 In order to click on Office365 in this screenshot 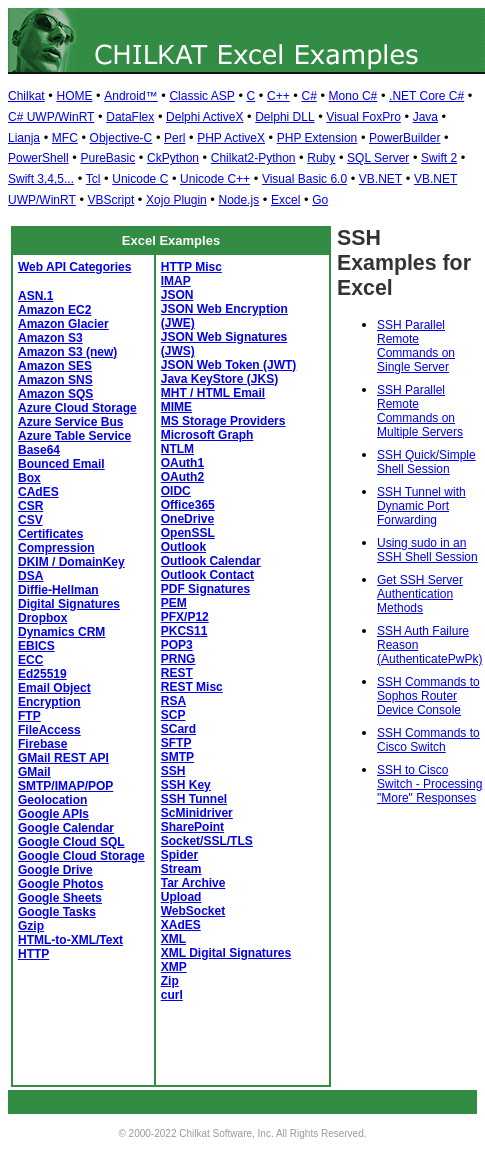, I will do `click(188, 505)`.